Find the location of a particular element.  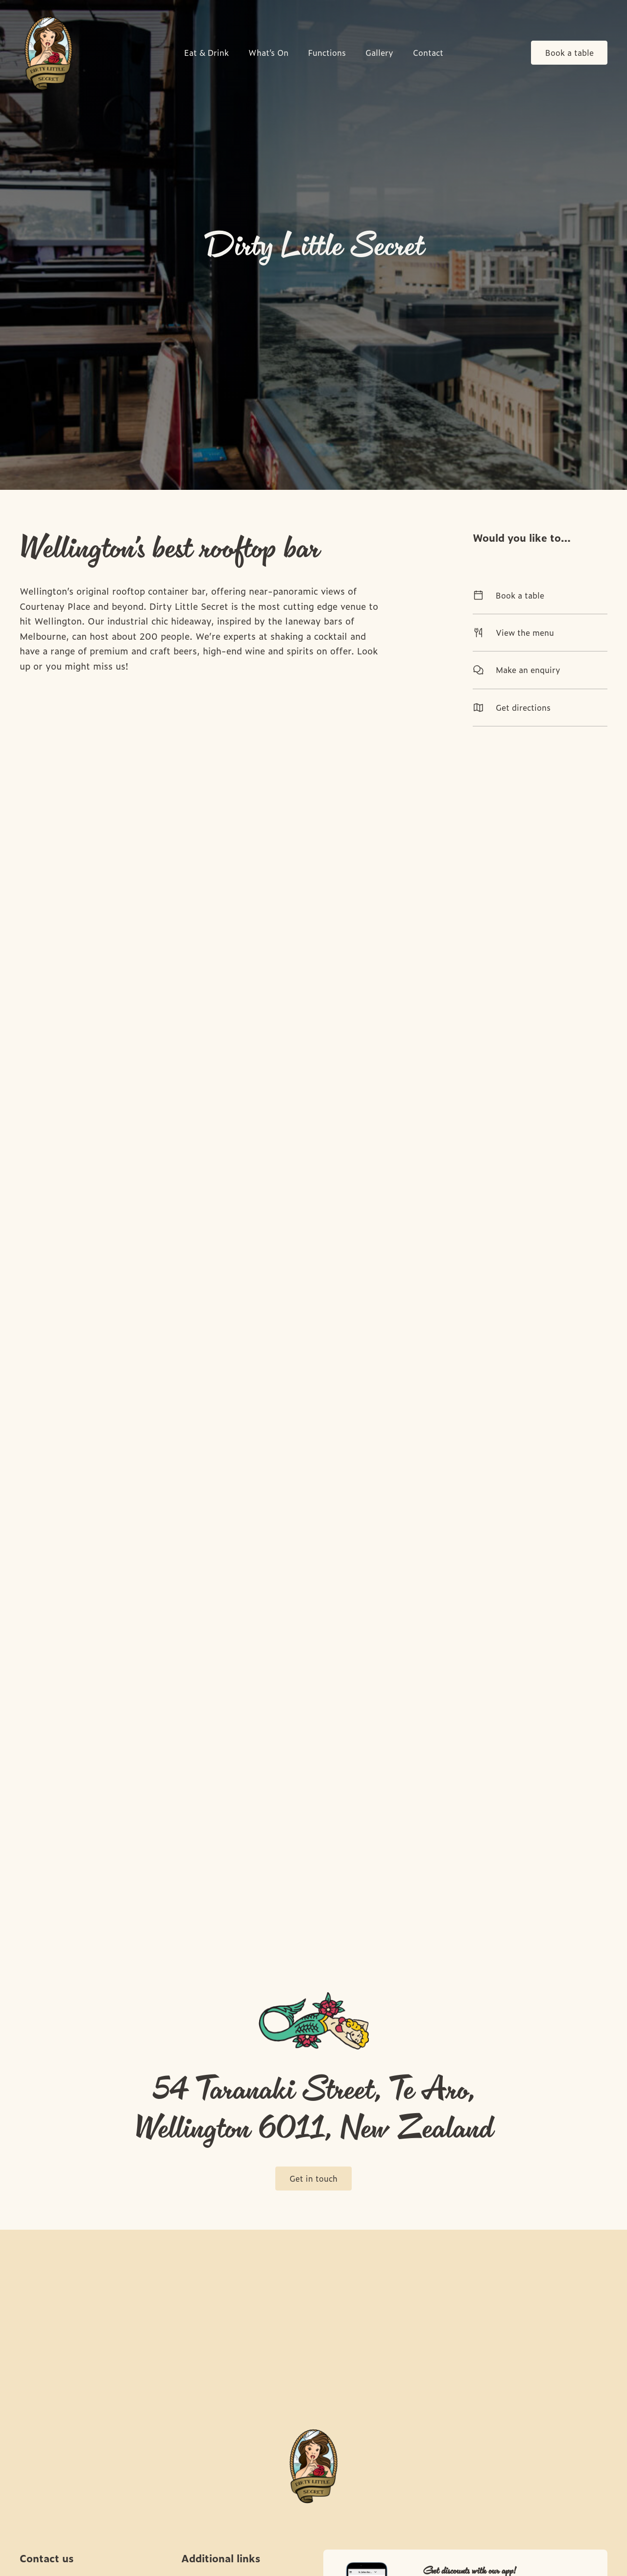

Gallery [link] is located at coordinates (379, 52).